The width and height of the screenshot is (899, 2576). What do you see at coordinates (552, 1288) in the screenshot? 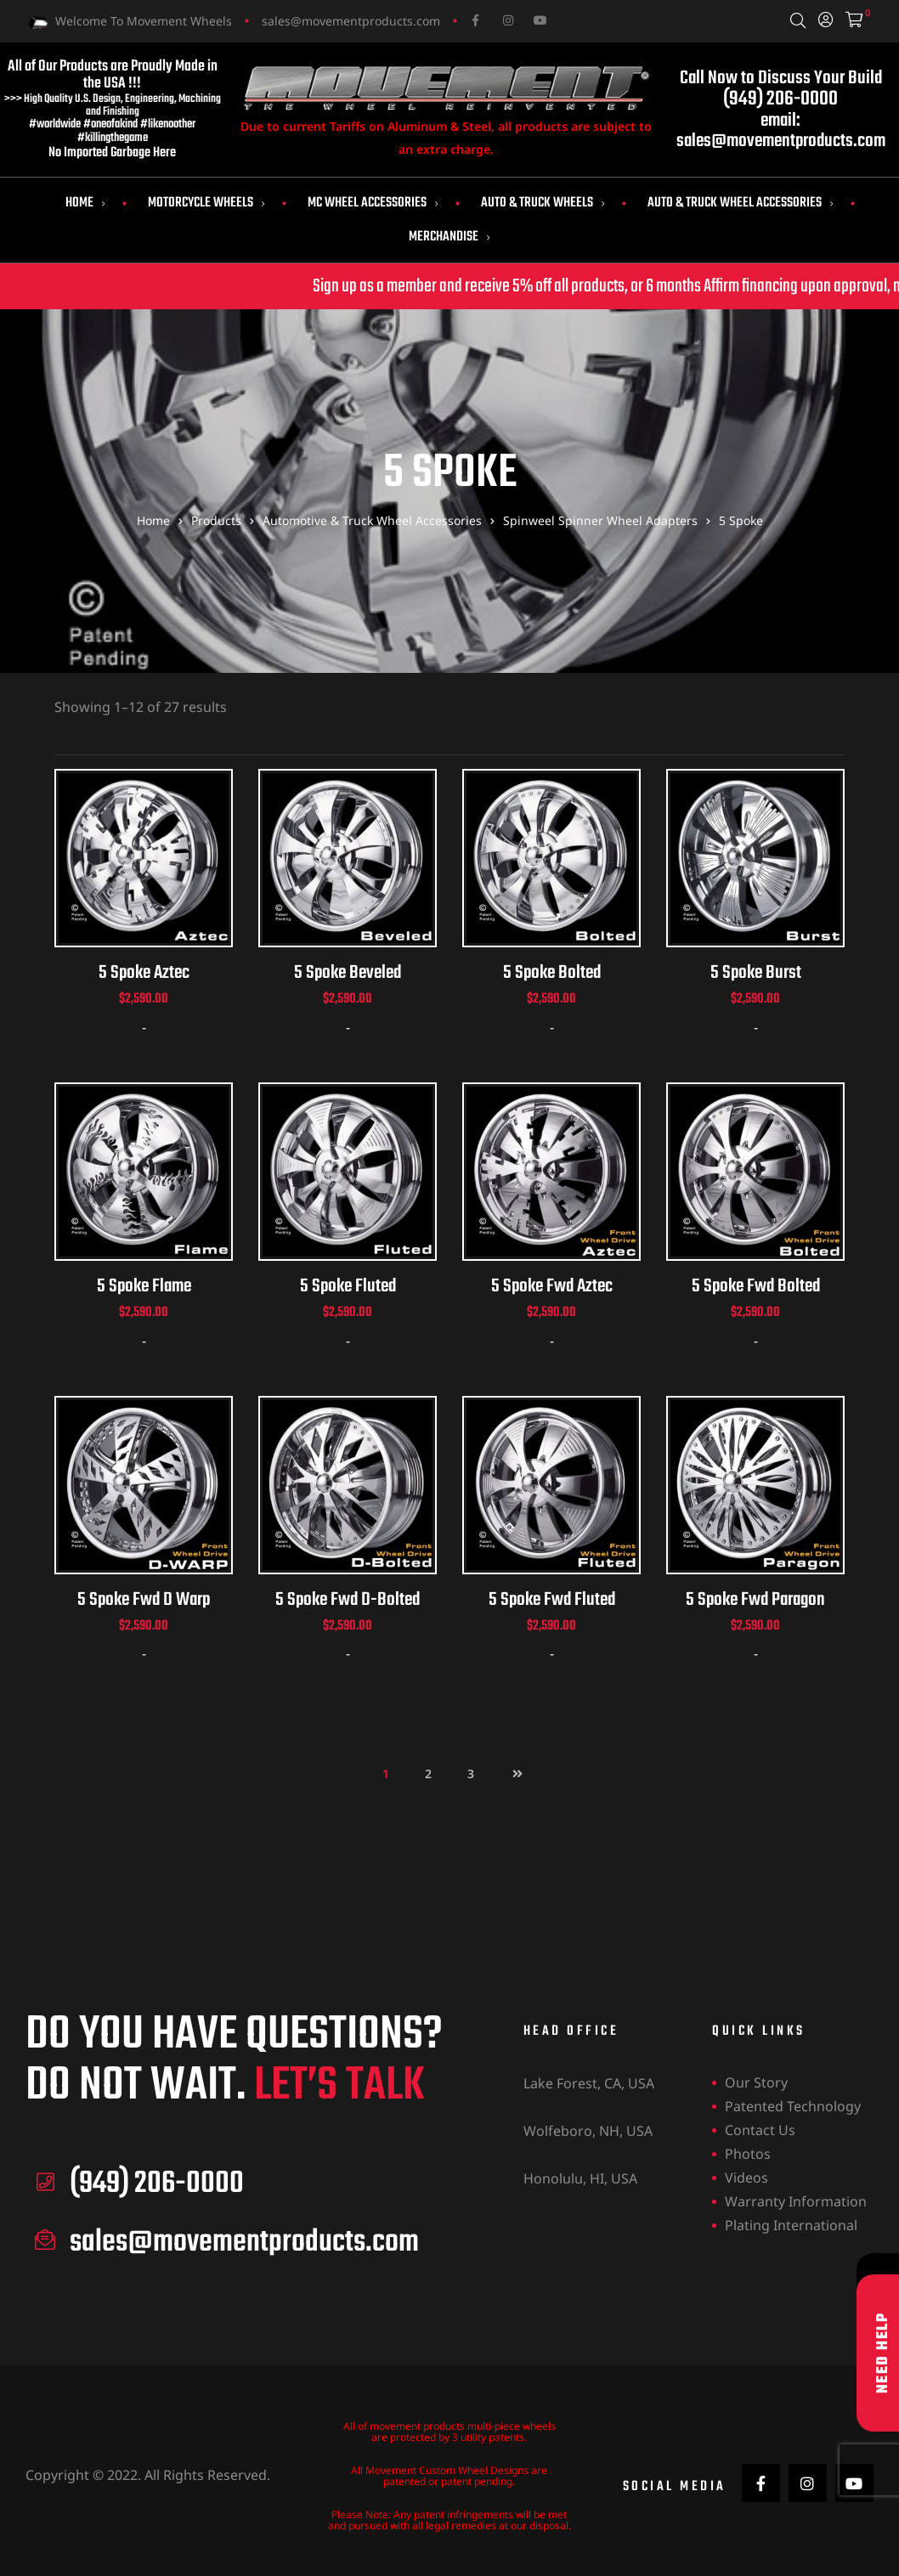
I see `5 Spoke Fwd Aztec` at bounding box center [552, 1288].